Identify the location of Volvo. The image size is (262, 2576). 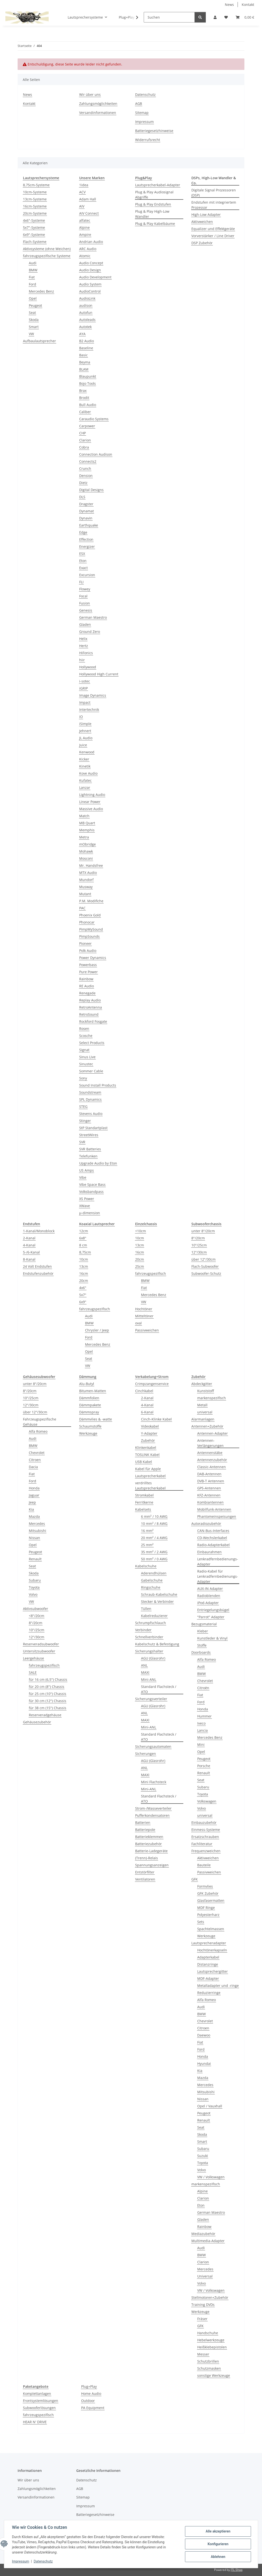
(33, 1594).